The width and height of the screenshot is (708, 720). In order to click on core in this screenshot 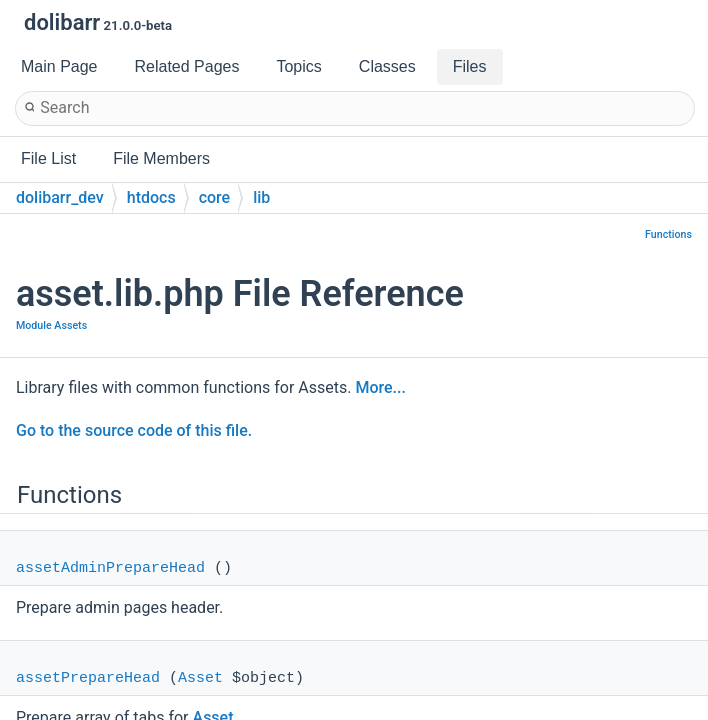, I will do `click(215, 197)`.